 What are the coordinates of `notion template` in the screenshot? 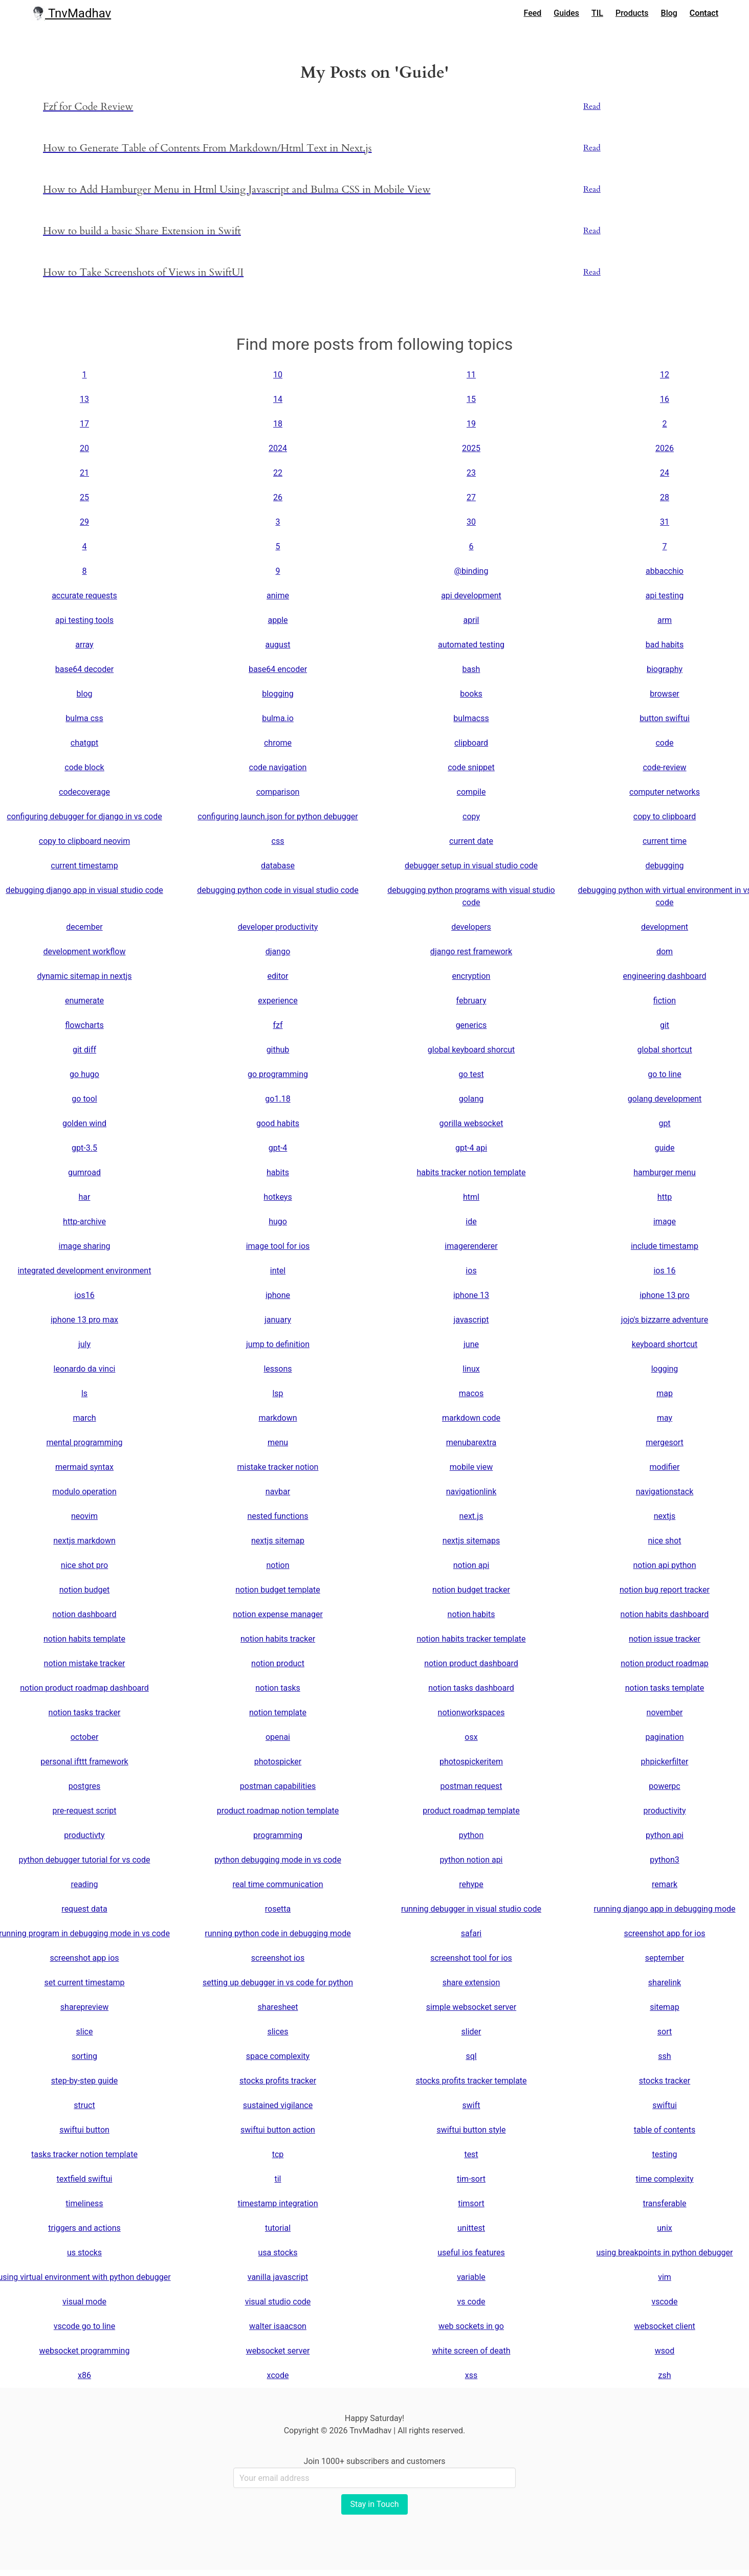 It's located at (277, 1712).